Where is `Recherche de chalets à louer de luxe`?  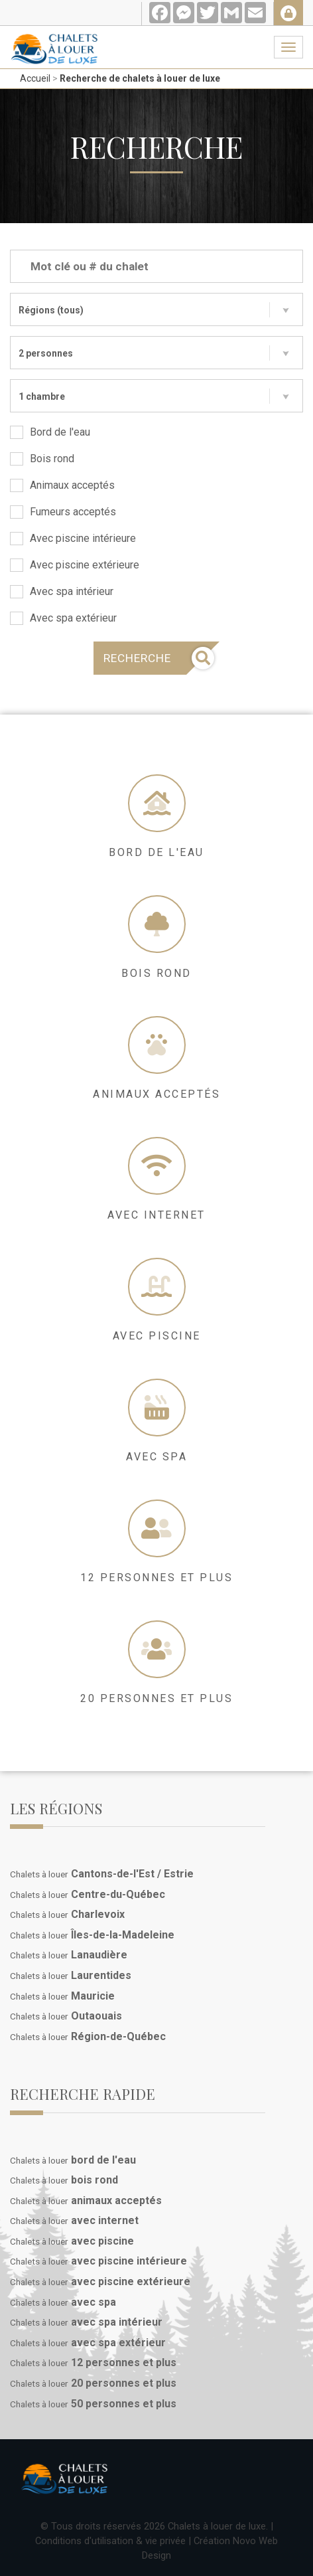 Recherche de chalets à louer de luxe is located at coordinates (140, 78).